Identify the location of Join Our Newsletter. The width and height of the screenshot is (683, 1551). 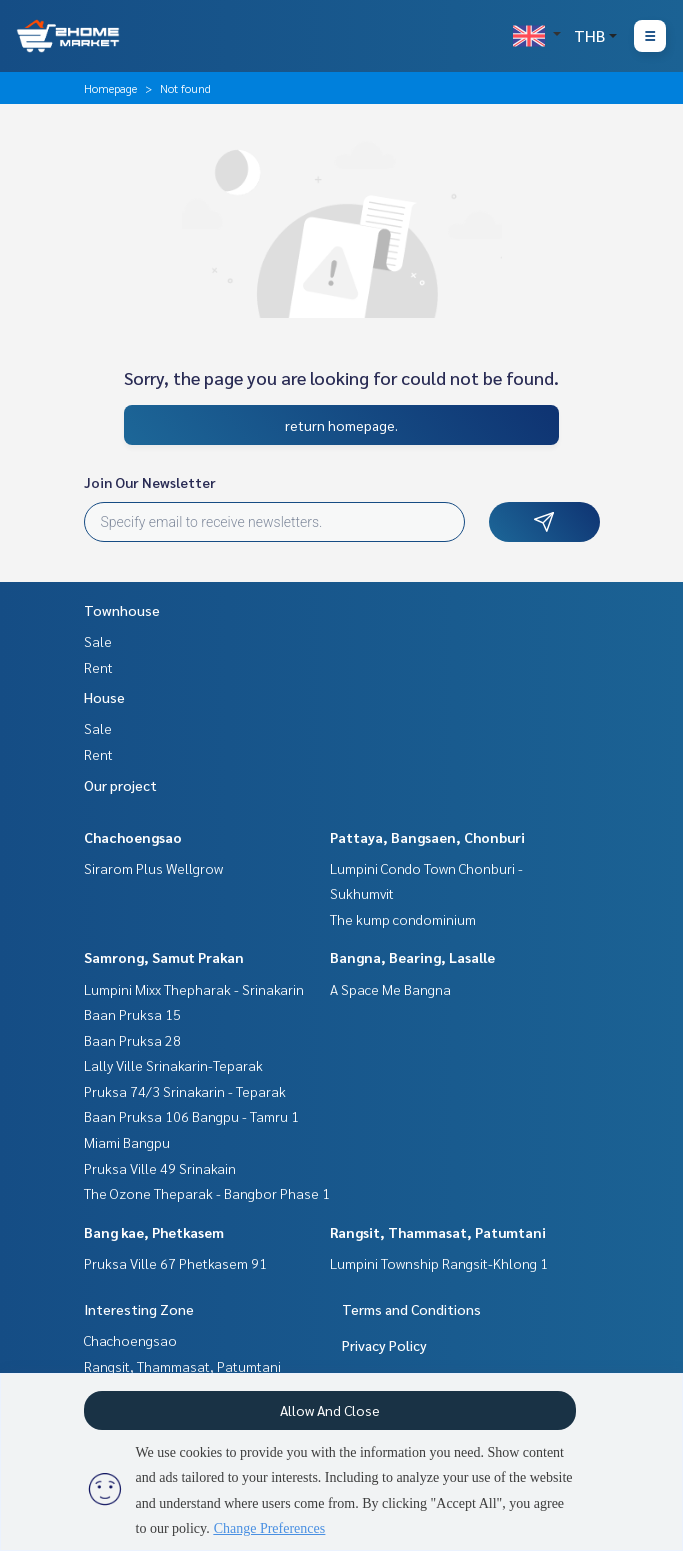
(150, 482).